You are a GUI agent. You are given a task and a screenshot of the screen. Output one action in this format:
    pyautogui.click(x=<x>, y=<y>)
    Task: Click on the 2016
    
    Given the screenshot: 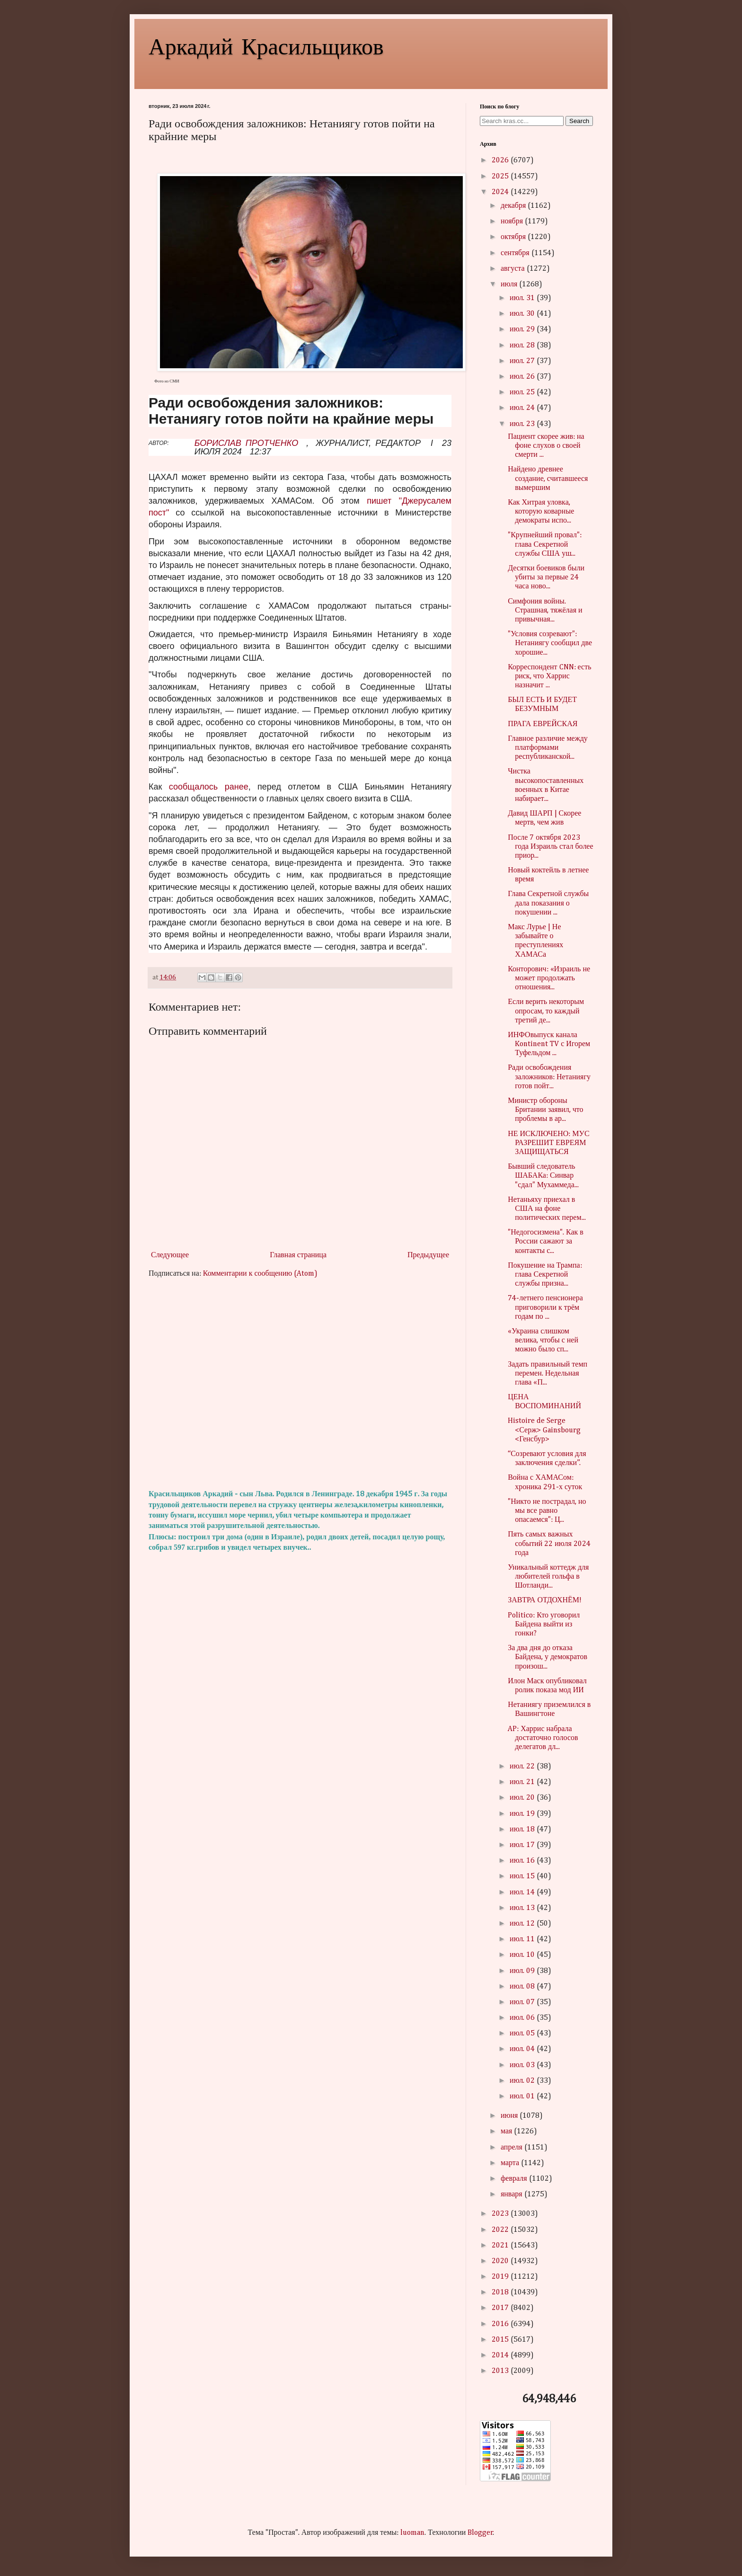 What is the action you would take?
    pyautogui.click(x=501, y=2324)
    